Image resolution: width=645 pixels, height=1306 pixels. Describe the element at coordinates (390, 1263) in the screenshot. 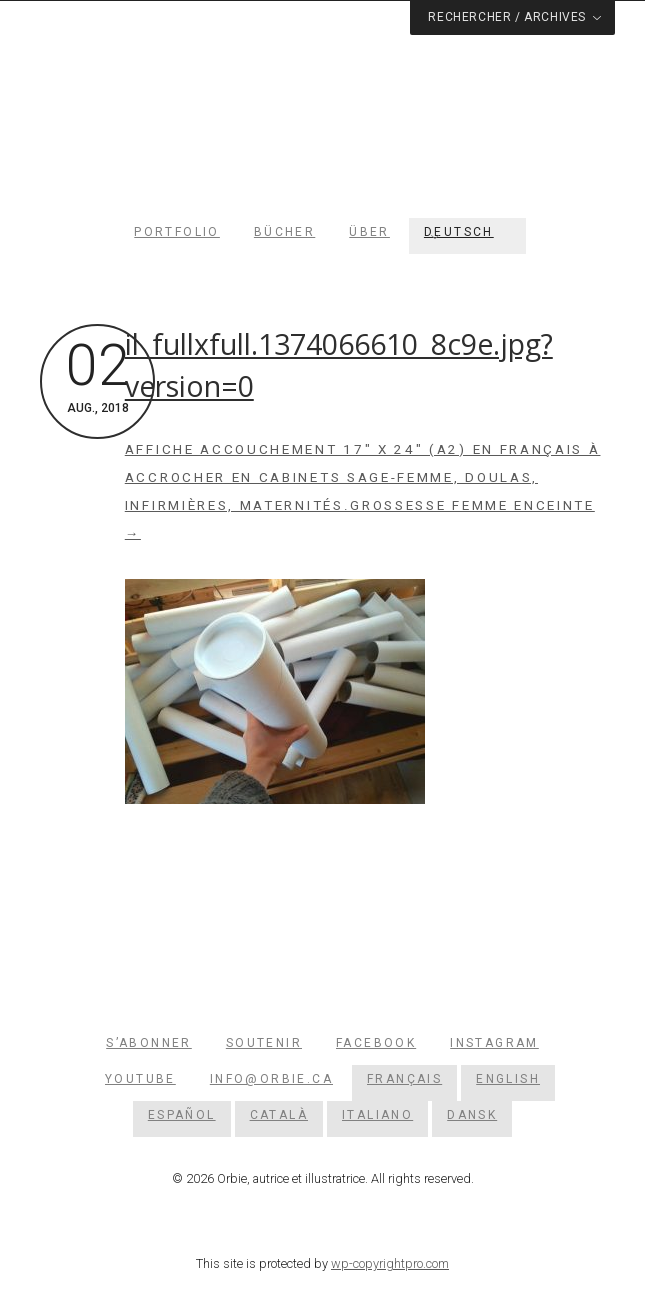

I see `wp-copyrightpro.com` at that location.